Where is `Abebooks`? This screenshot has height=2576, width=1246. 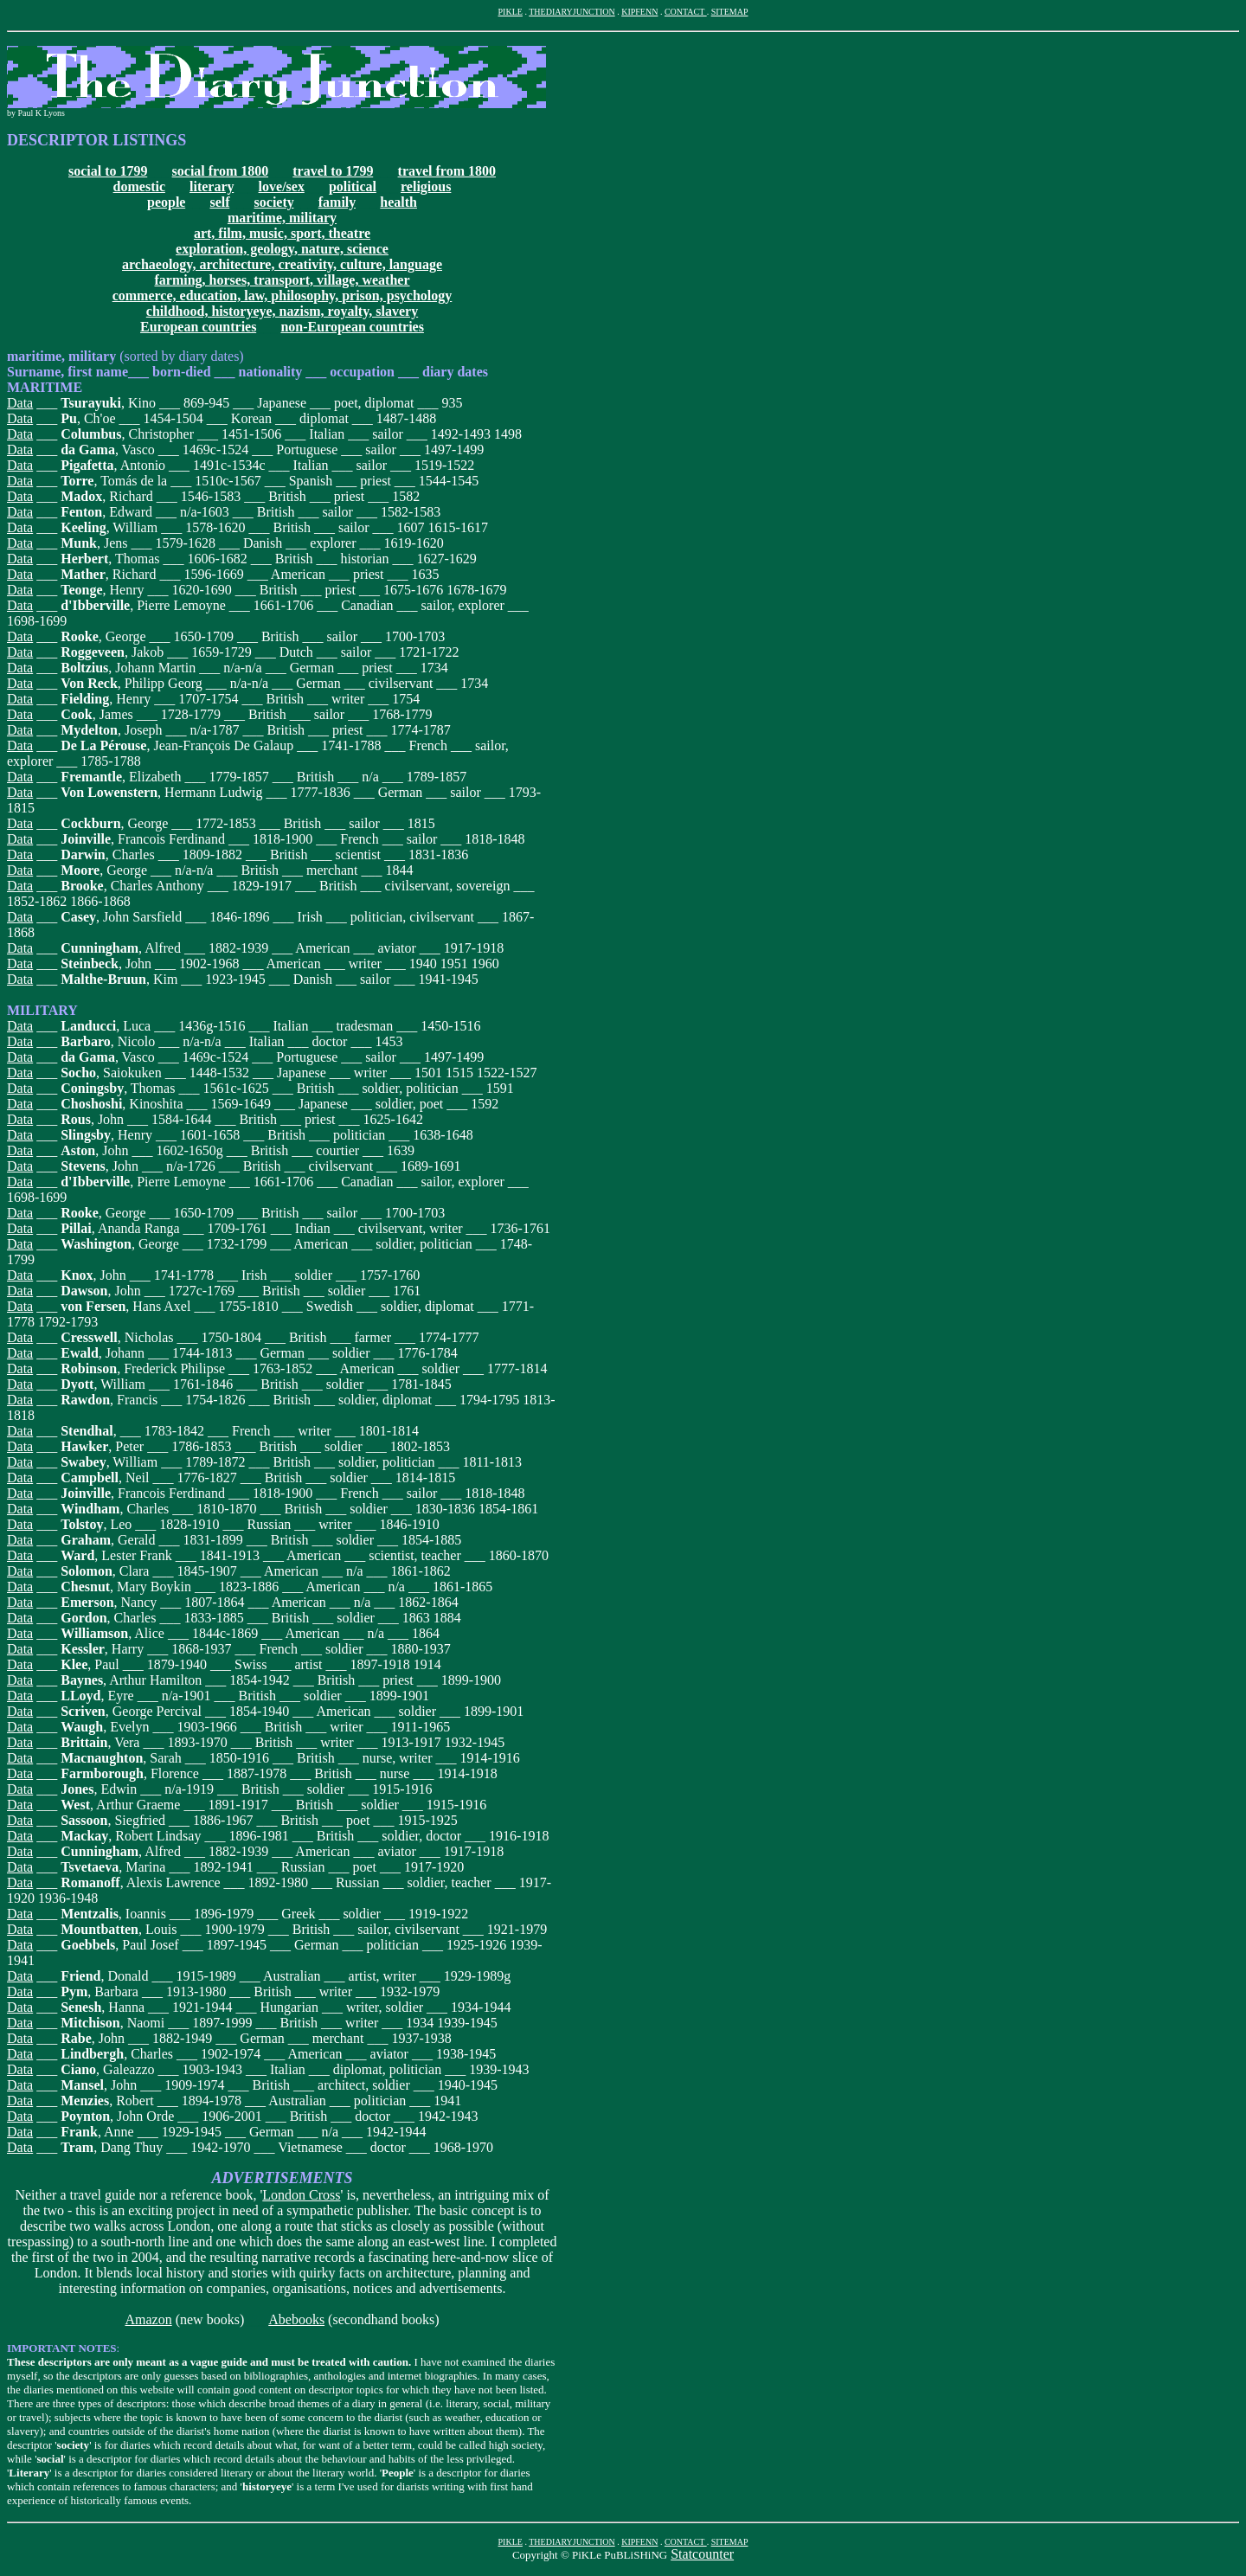 Abebooks is located at coordinates (296, 2319).